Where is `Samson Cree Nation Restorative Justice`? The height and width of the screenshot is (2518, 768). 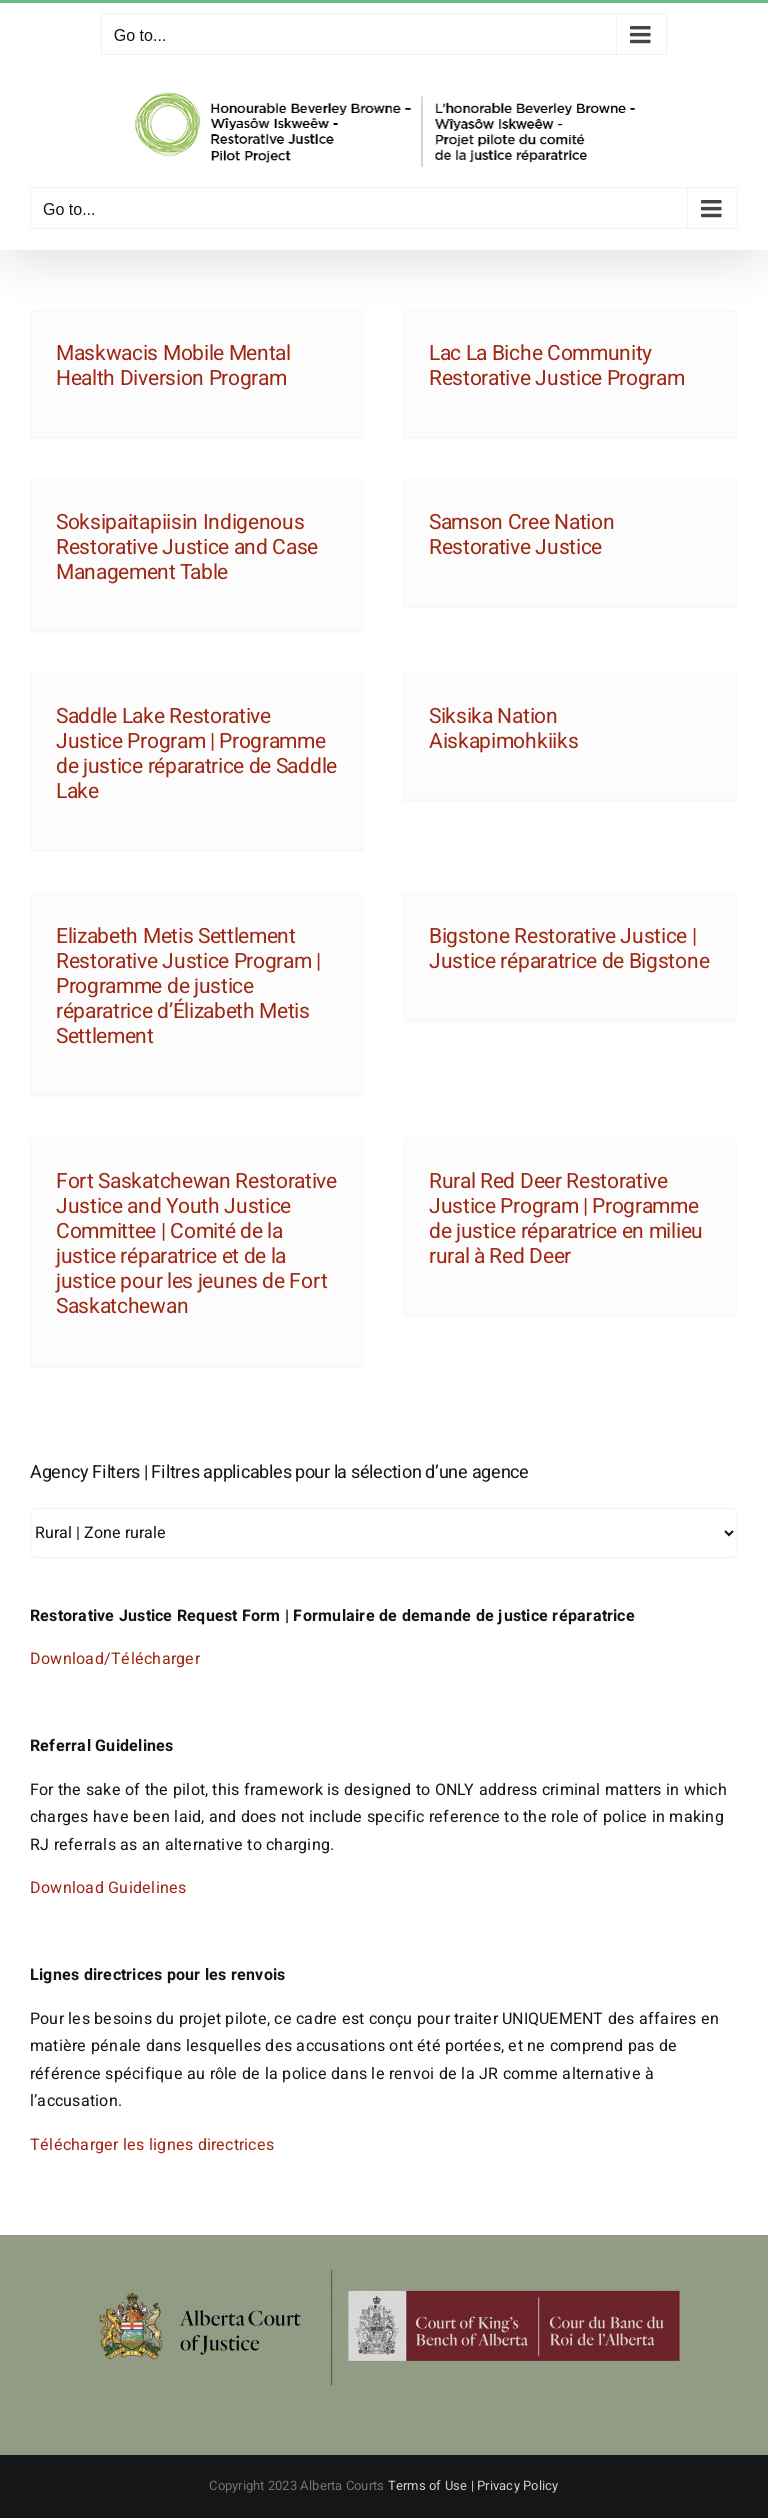 Samson Cree Nation Restorative Justice is located at coordinates (521, 535).